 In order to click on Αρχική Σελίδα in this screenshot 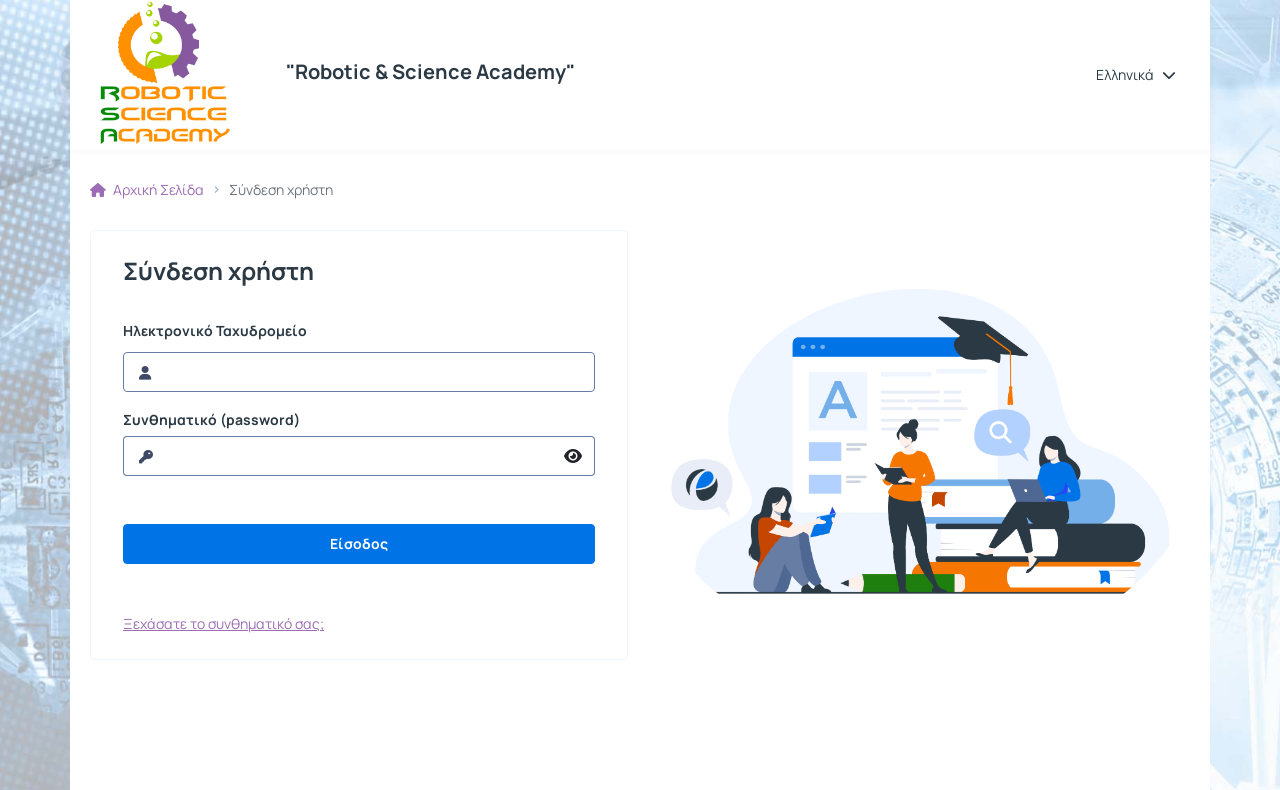, I will do `click(147, 190)`.